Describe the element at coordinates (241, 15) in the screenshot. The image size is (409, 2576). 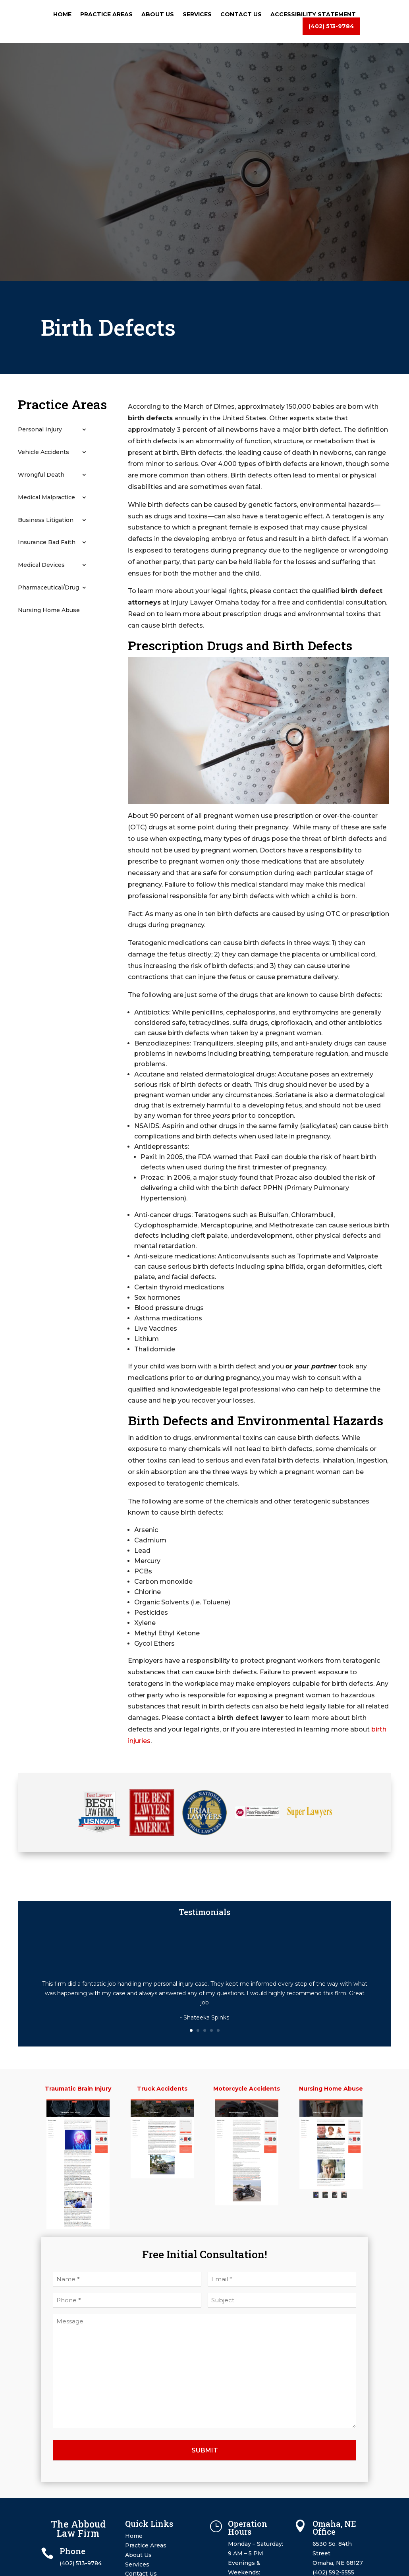
I see `Contact Us` at that location.